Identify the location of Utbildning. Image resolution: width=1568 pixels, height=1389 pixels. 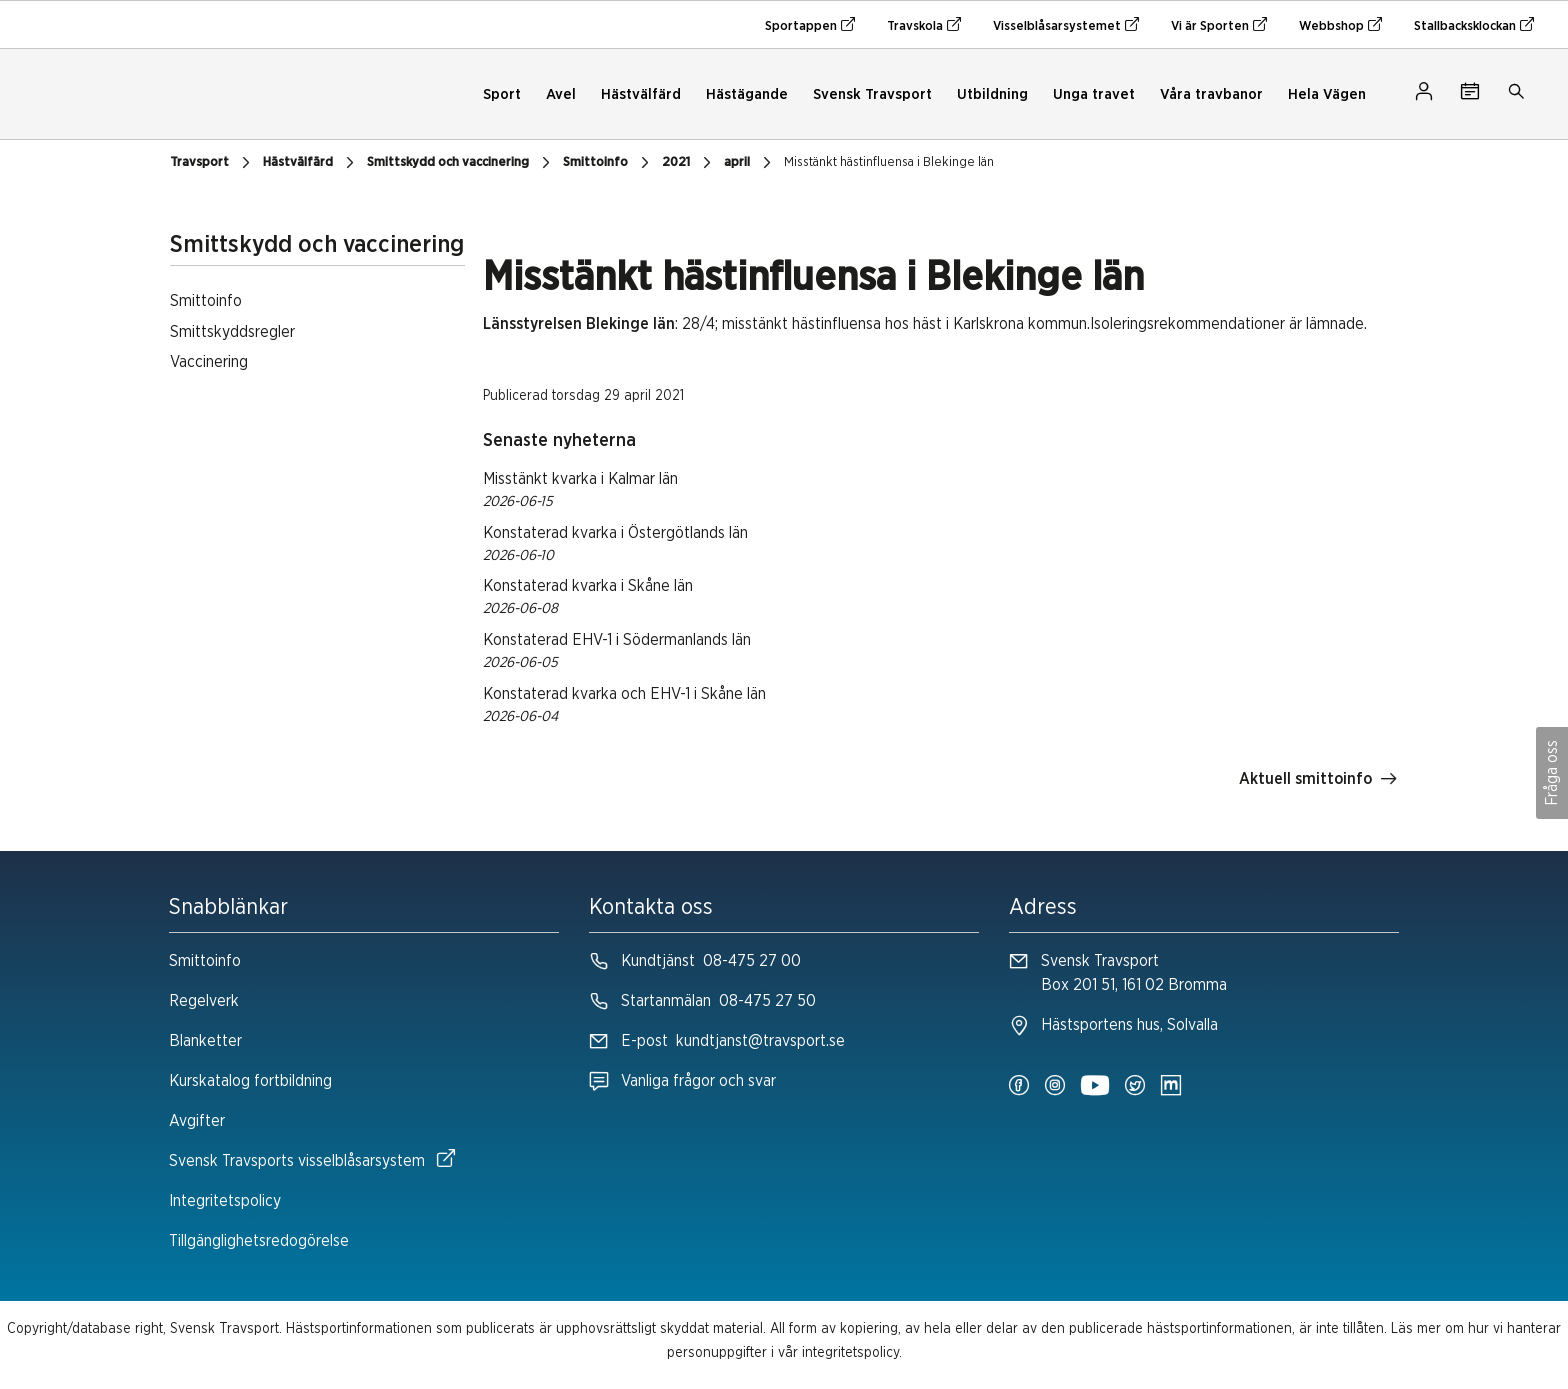
(992, 94).